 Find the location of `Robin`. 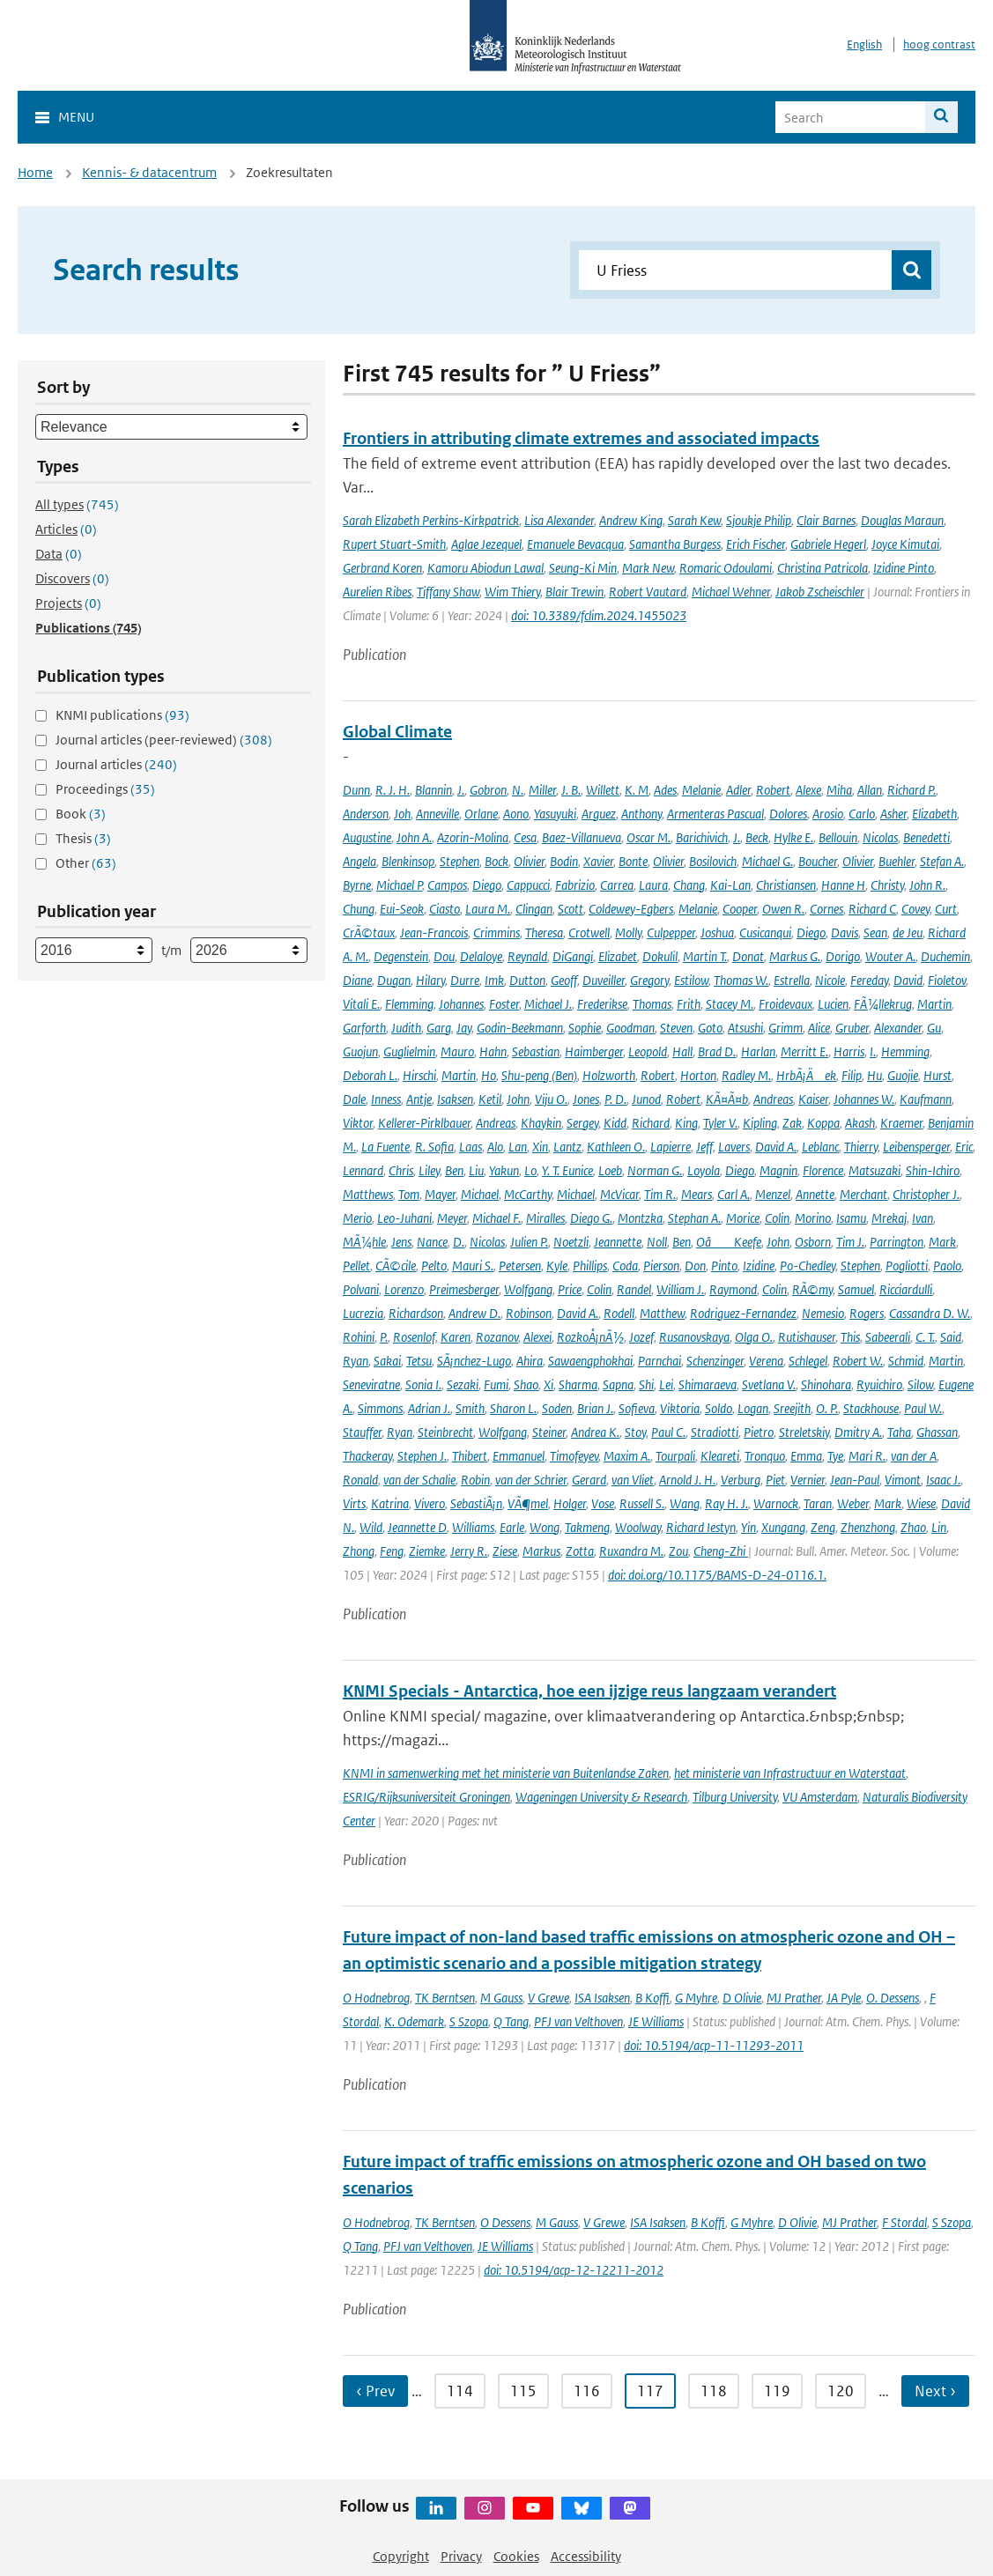

Robin is located at coordinates (475, 1479).